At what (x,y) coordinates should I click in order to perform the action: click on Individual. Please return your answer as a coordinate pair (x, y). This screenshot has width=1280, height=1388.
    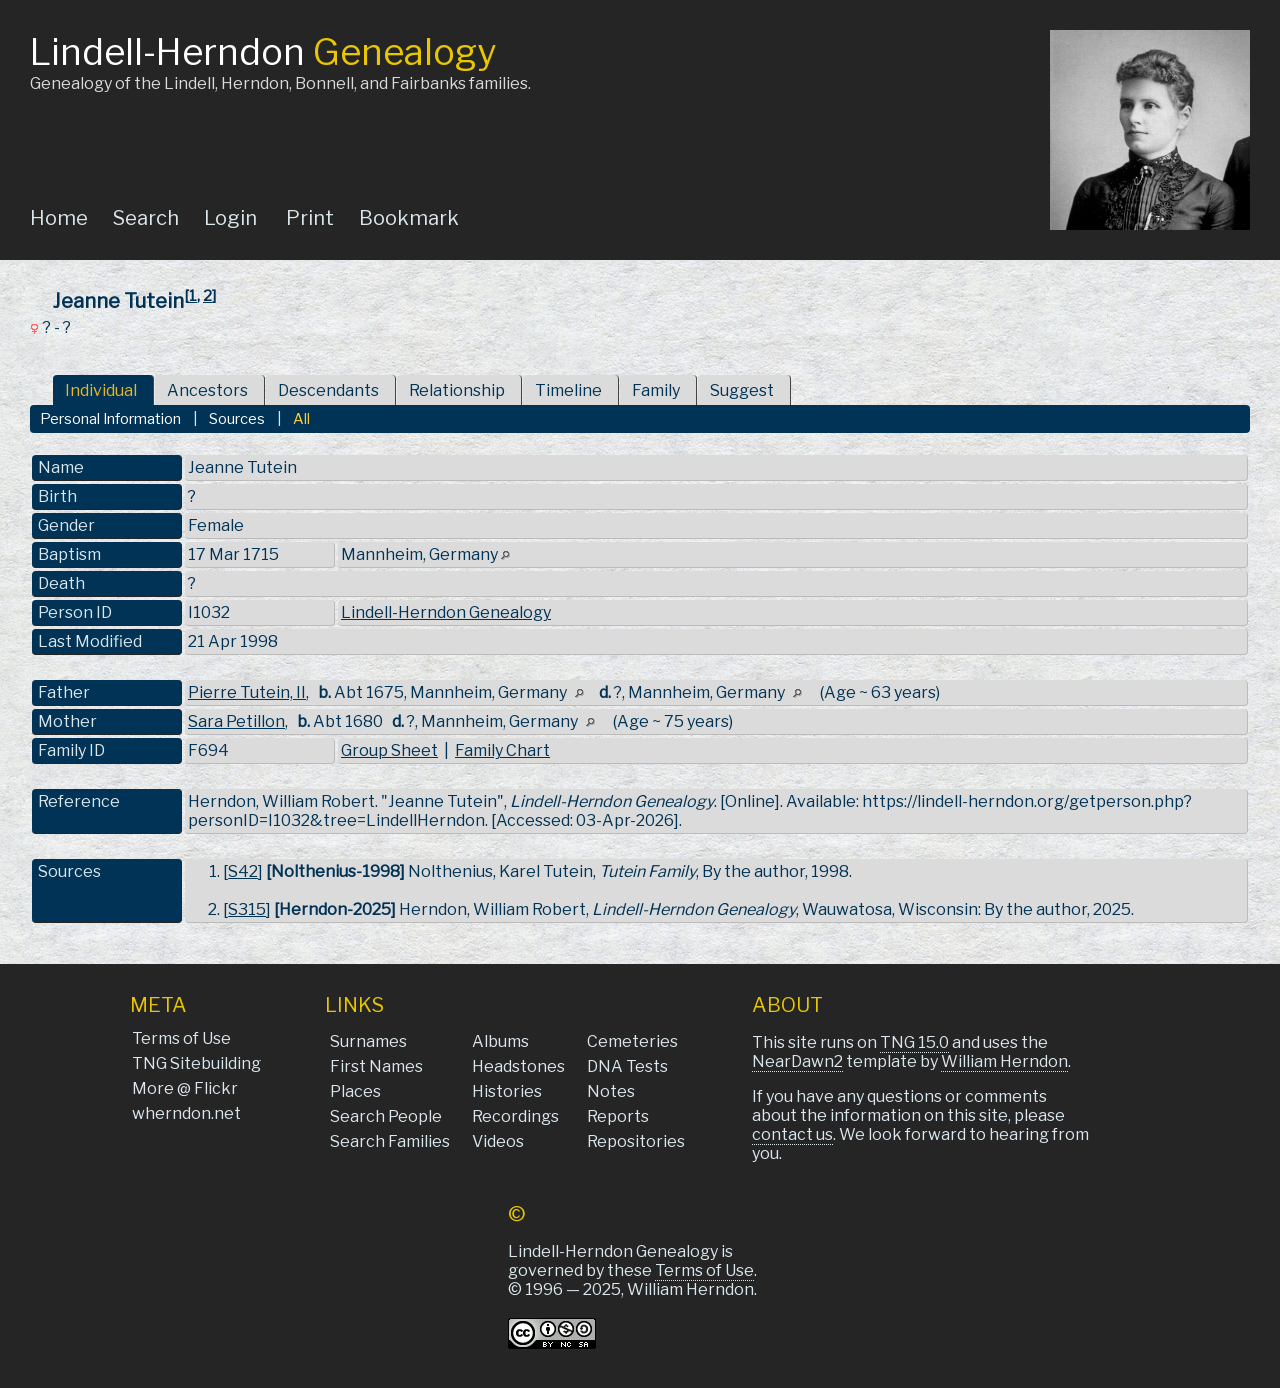
    Looking at the image, I should click on (101, 390).